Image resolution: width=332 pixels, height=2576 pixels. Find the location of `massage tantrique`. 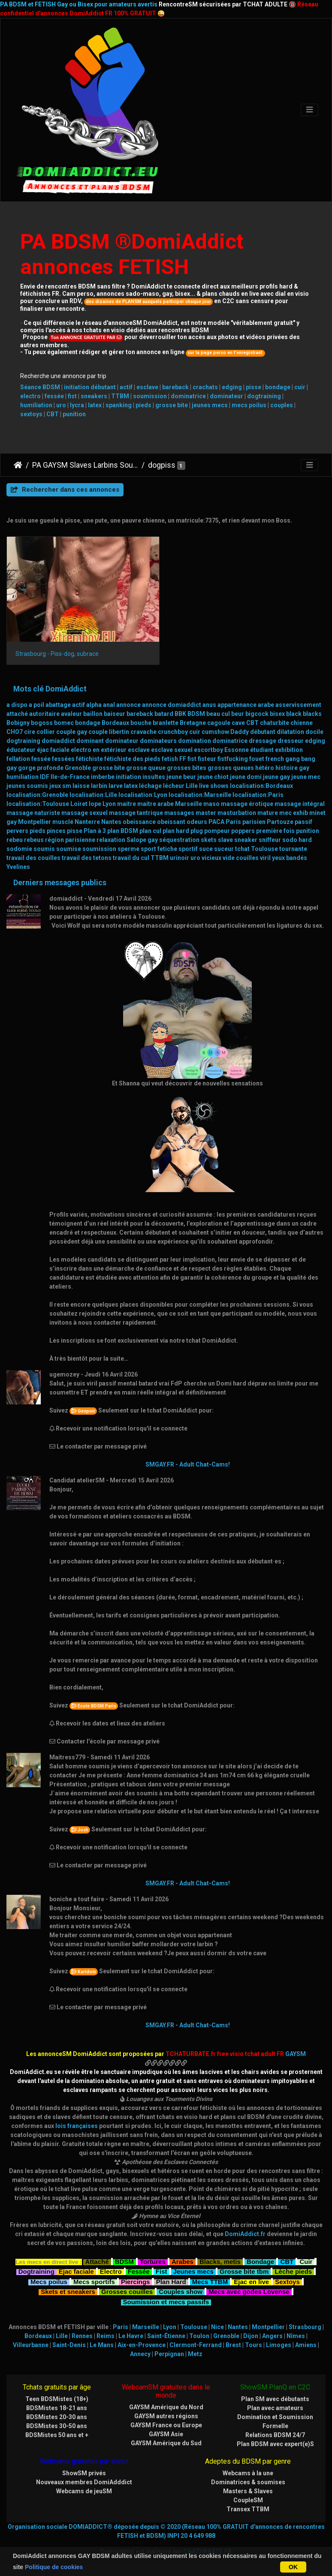

massage tantrique is located at coordinates (136, 812).